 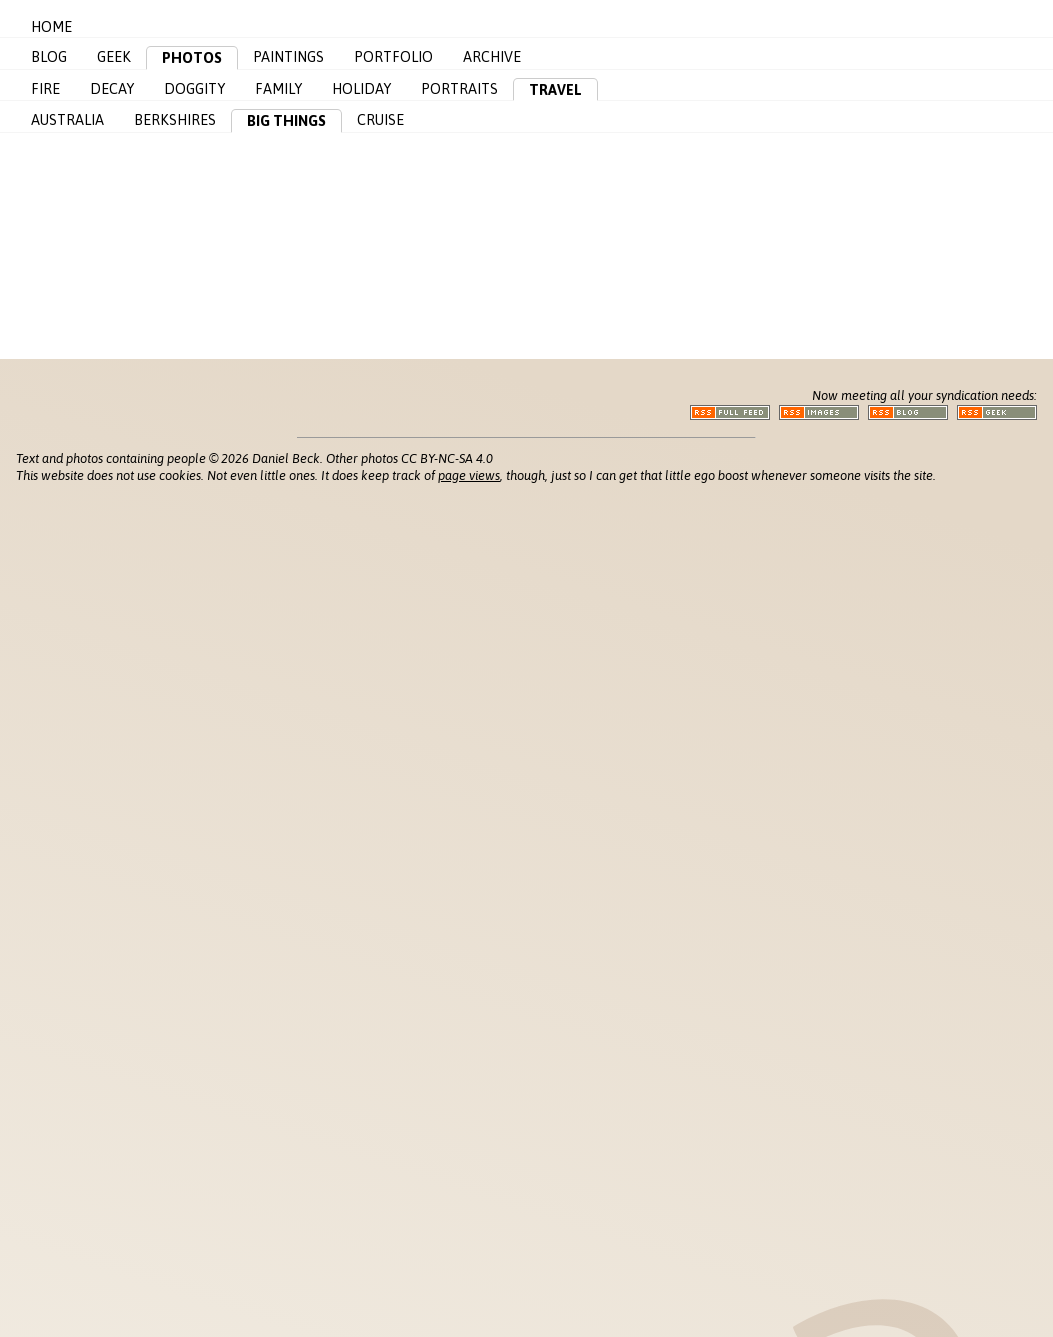 I want to click on Family, so click(x=278, y=89).